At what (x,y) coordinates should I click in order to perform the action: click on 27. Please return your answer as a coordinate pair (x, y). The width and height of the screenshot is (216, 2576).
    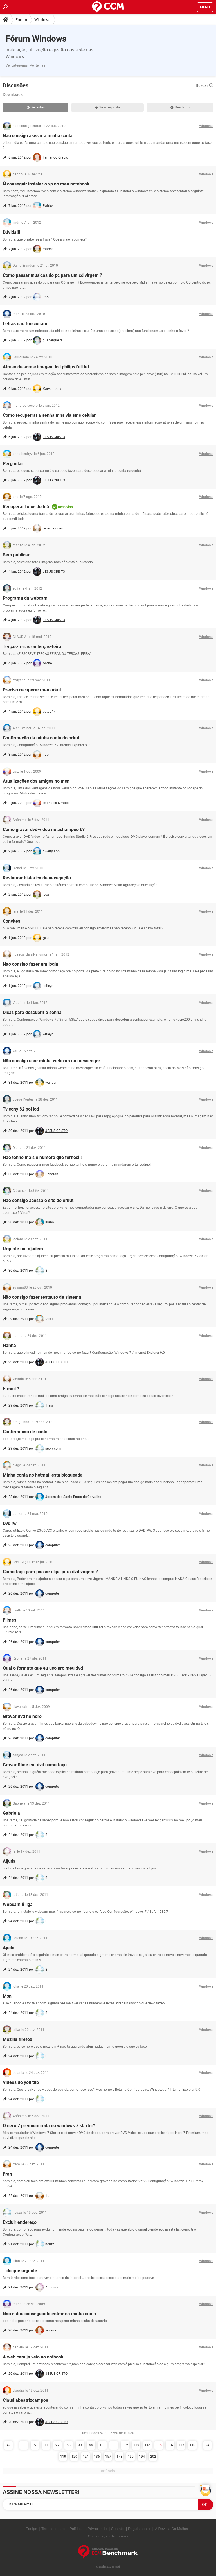
    Looking at the image, I should click on (57, 2445).